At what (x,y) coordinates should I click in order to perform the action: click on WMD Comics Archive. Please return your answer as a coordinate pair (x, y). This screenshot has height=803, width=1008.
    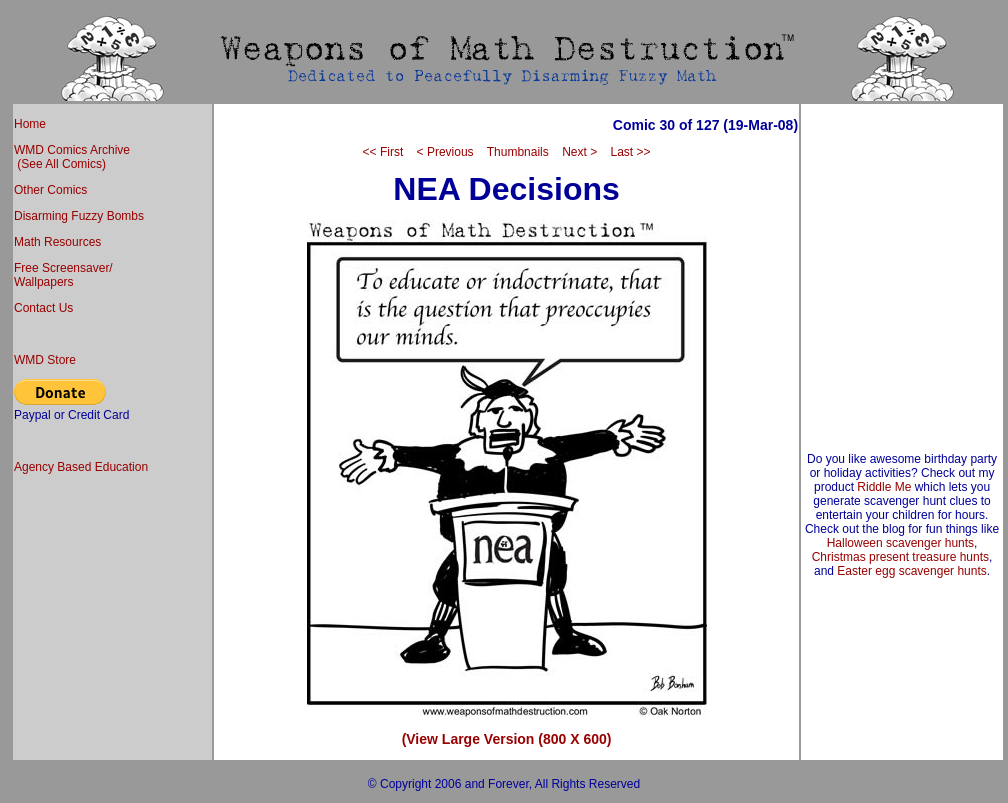
    Looking at the image, I should click on (72, 150).